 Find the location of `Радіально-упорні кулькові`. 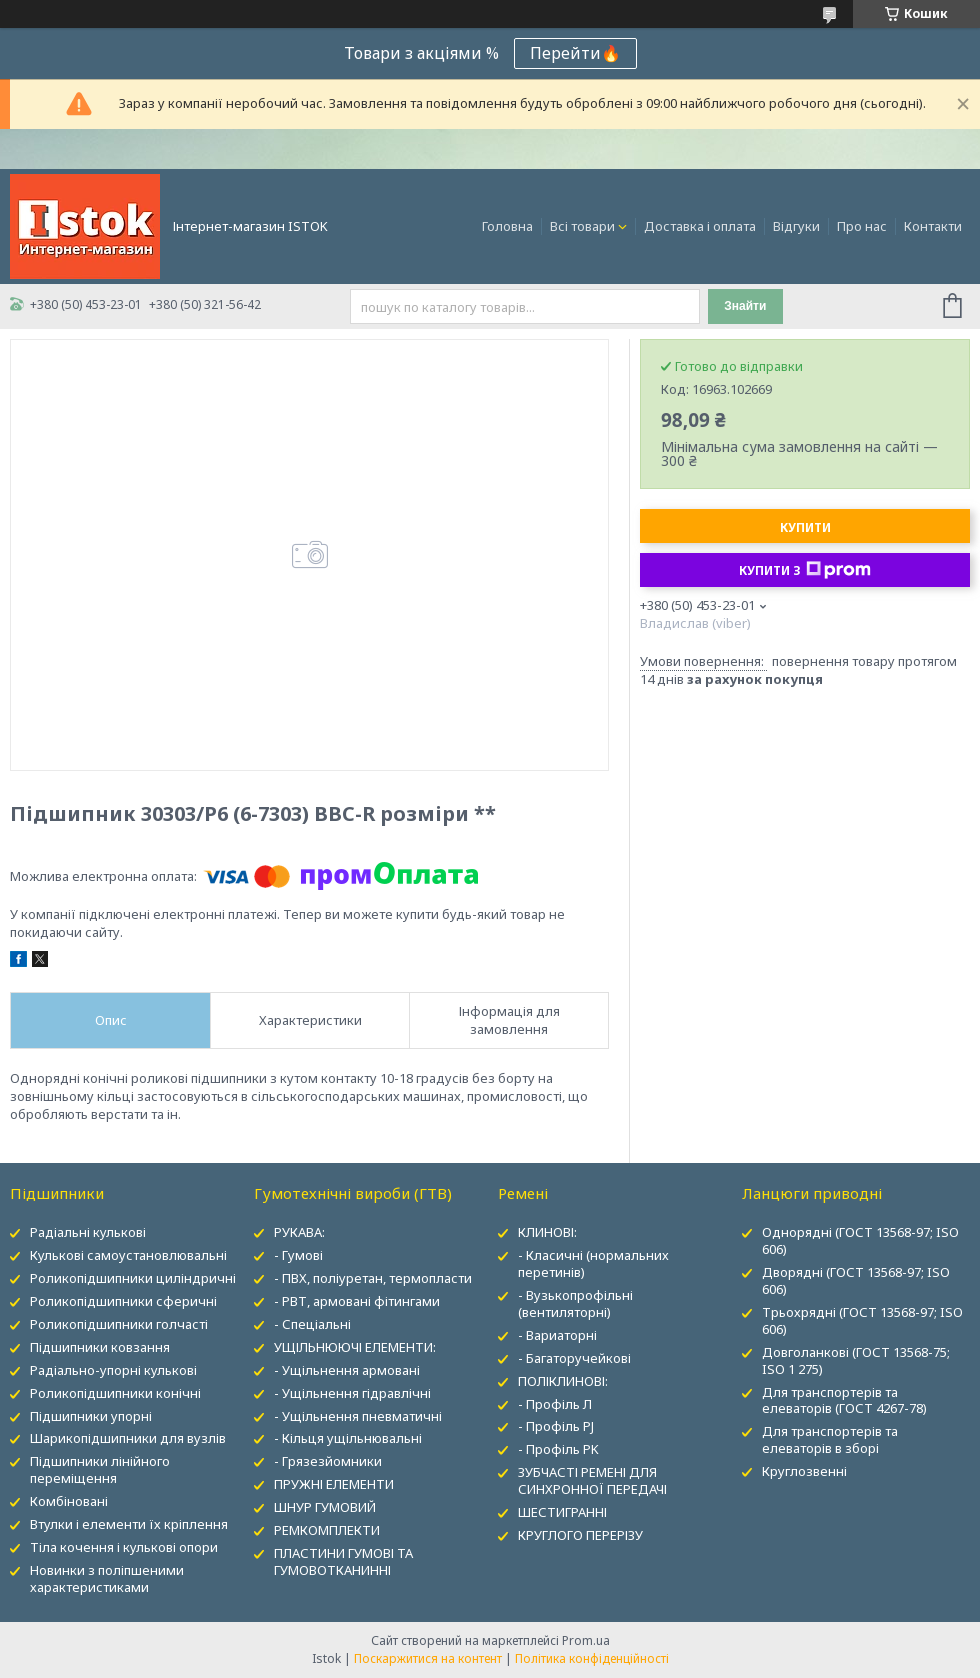

Радіально-упорні кулькові is located at coordinates (113, 1370).